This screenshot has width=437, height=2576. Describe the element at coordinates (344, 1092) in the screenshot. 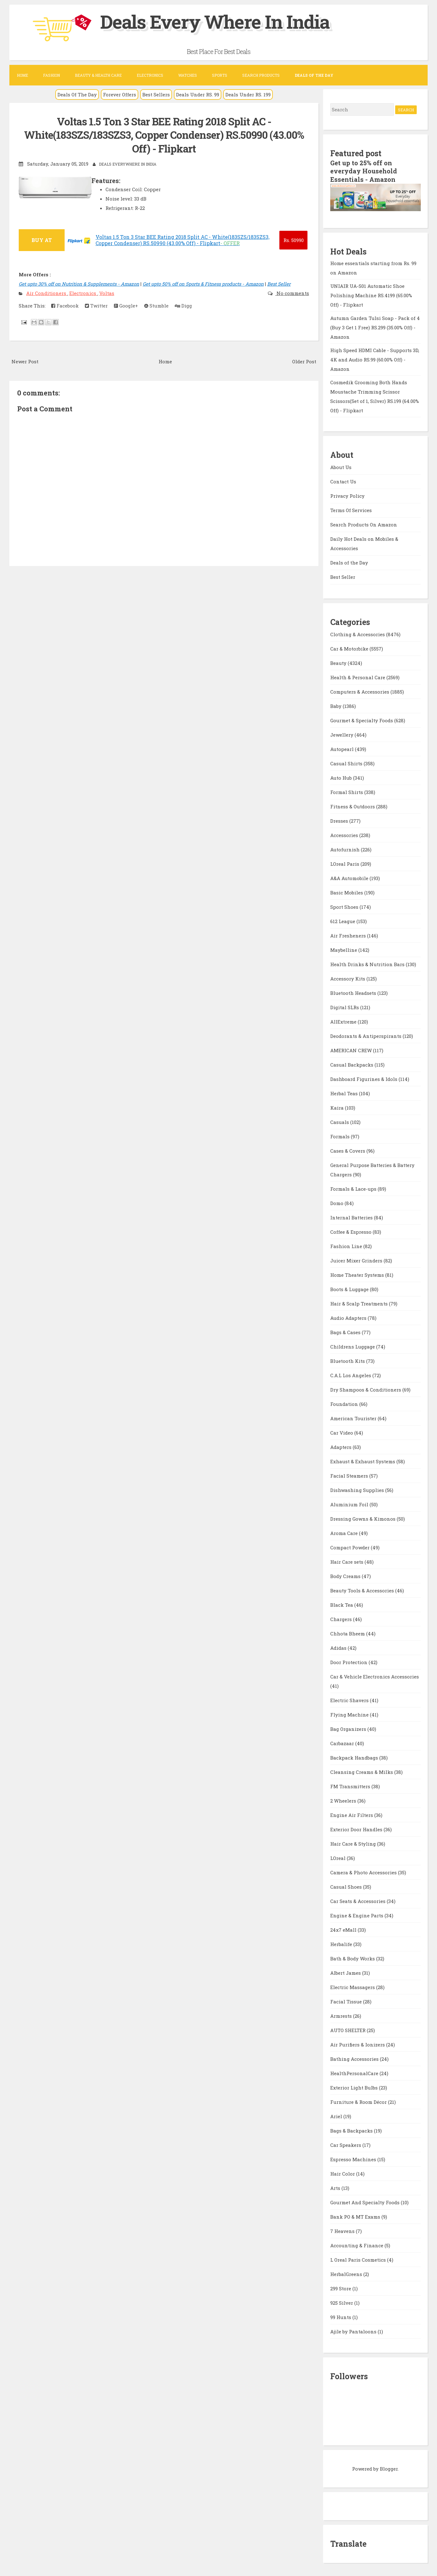

I see `Herbal Teas` at that location.